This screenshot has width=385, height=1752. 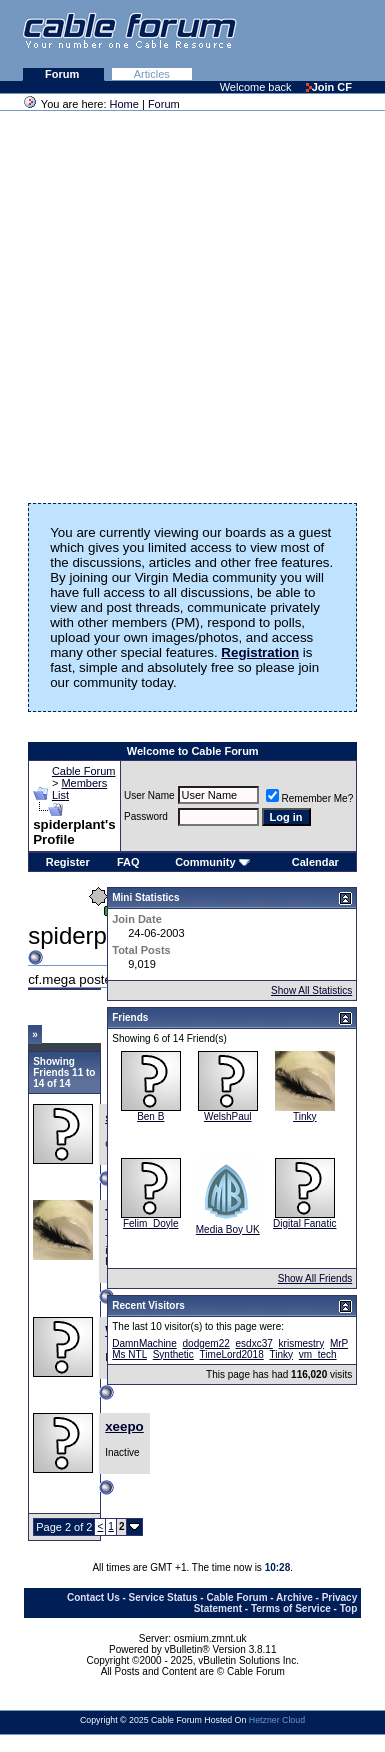 I want to click on Digital Fanatic, so click(x=304, y=1223).